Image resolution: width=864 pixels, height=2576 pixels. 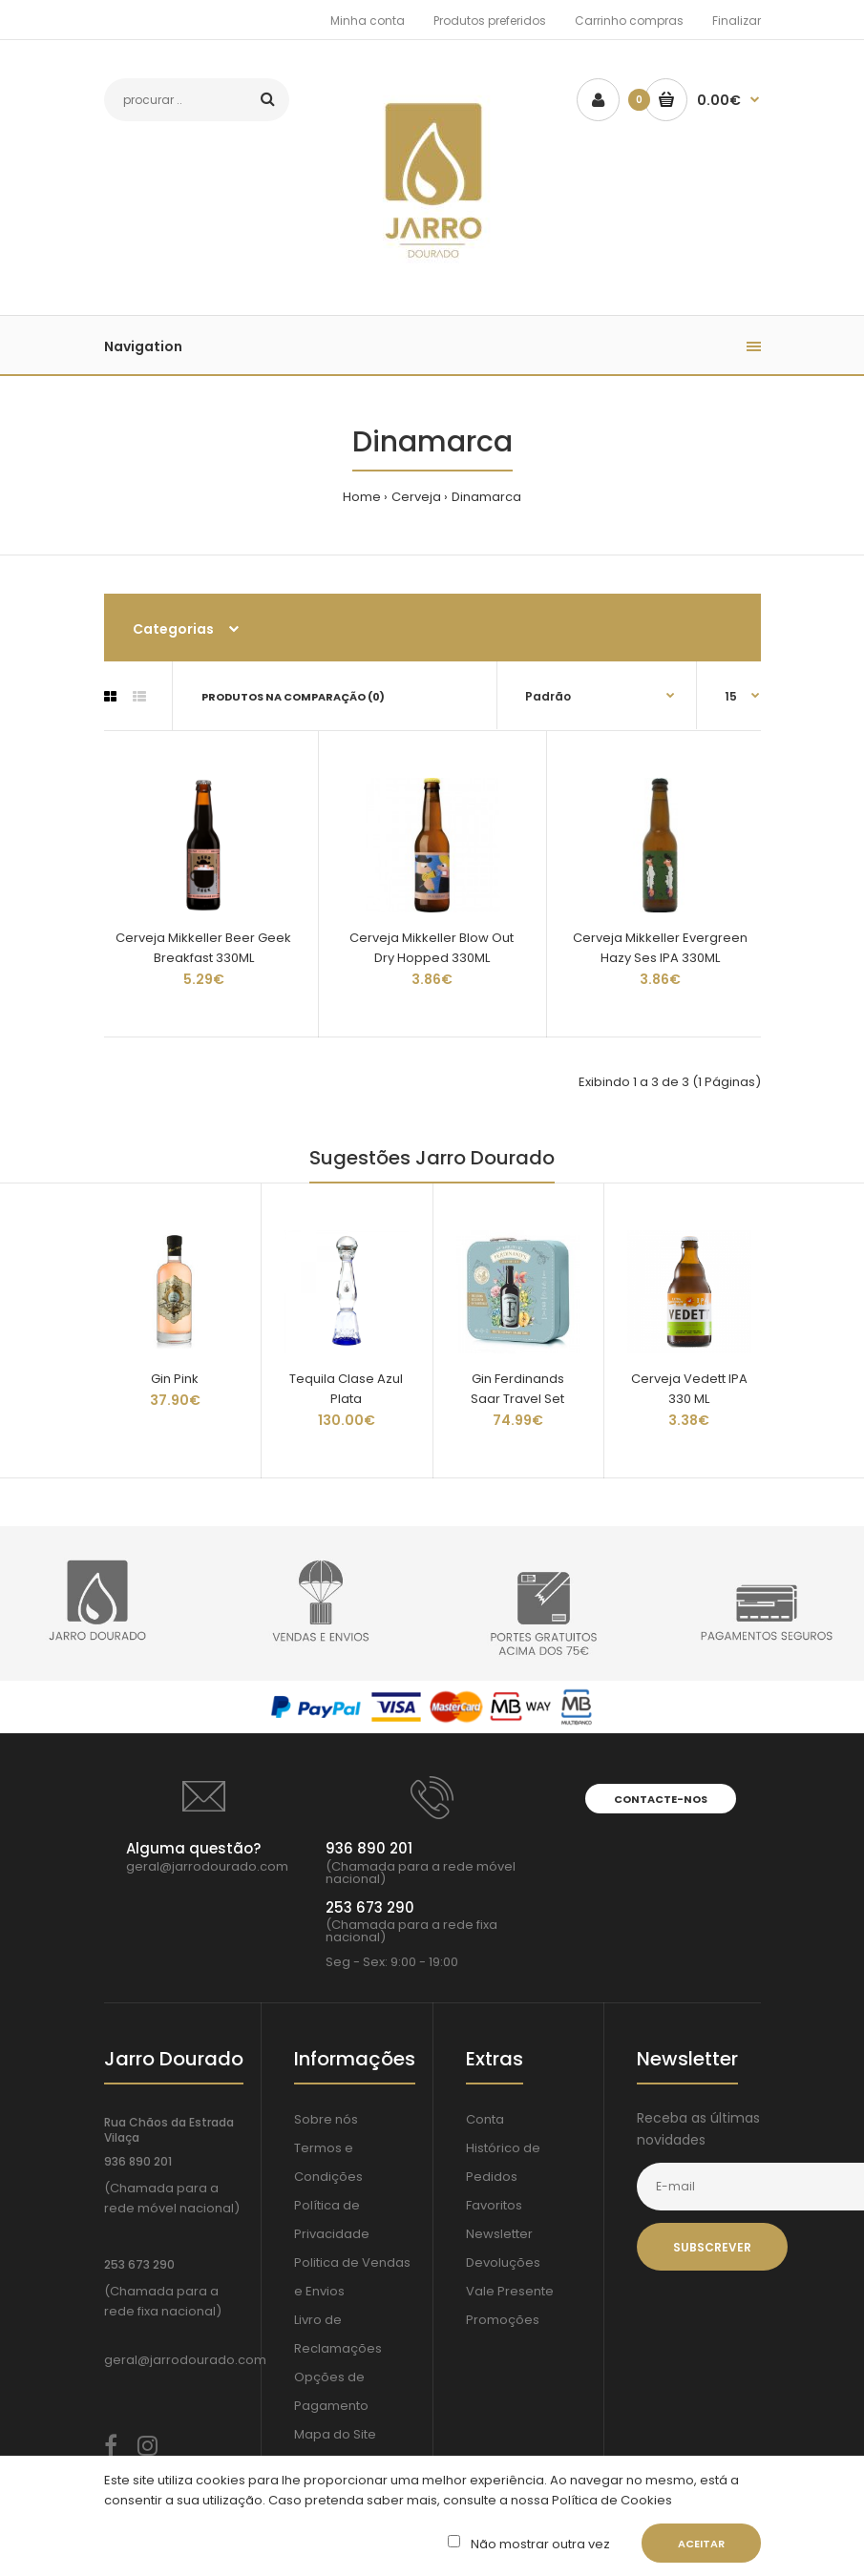 I want to click on Finalizar, so click(x=736, y=20).